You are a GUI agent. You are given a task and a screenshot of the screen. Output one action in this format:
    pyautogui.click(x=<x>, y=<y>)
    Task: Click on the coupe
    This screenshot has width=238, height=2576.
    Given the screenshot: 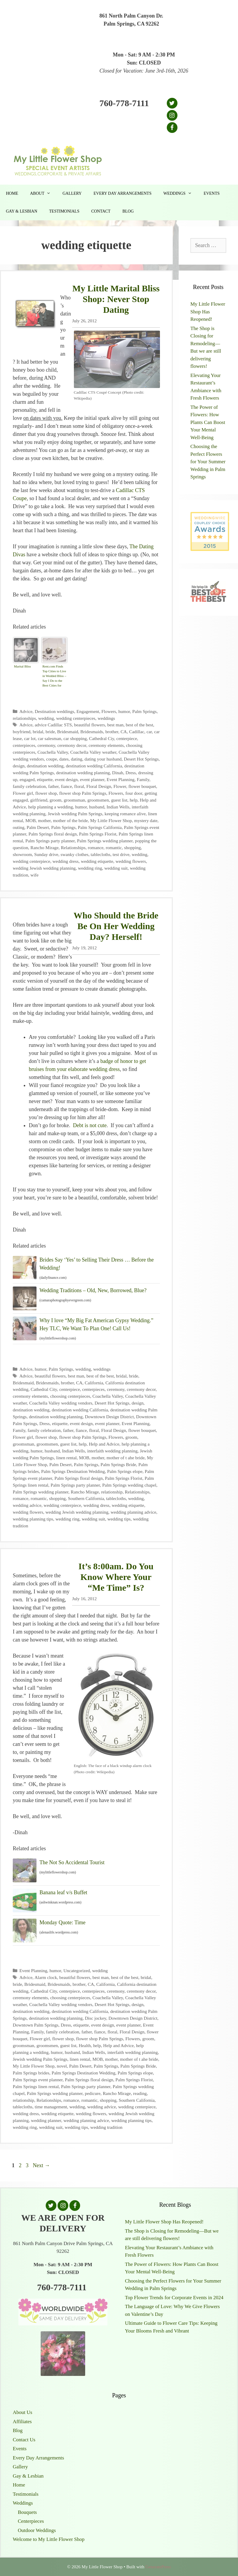 What is the action you would take?
    pyautogui.click(x=51, y=758)
    